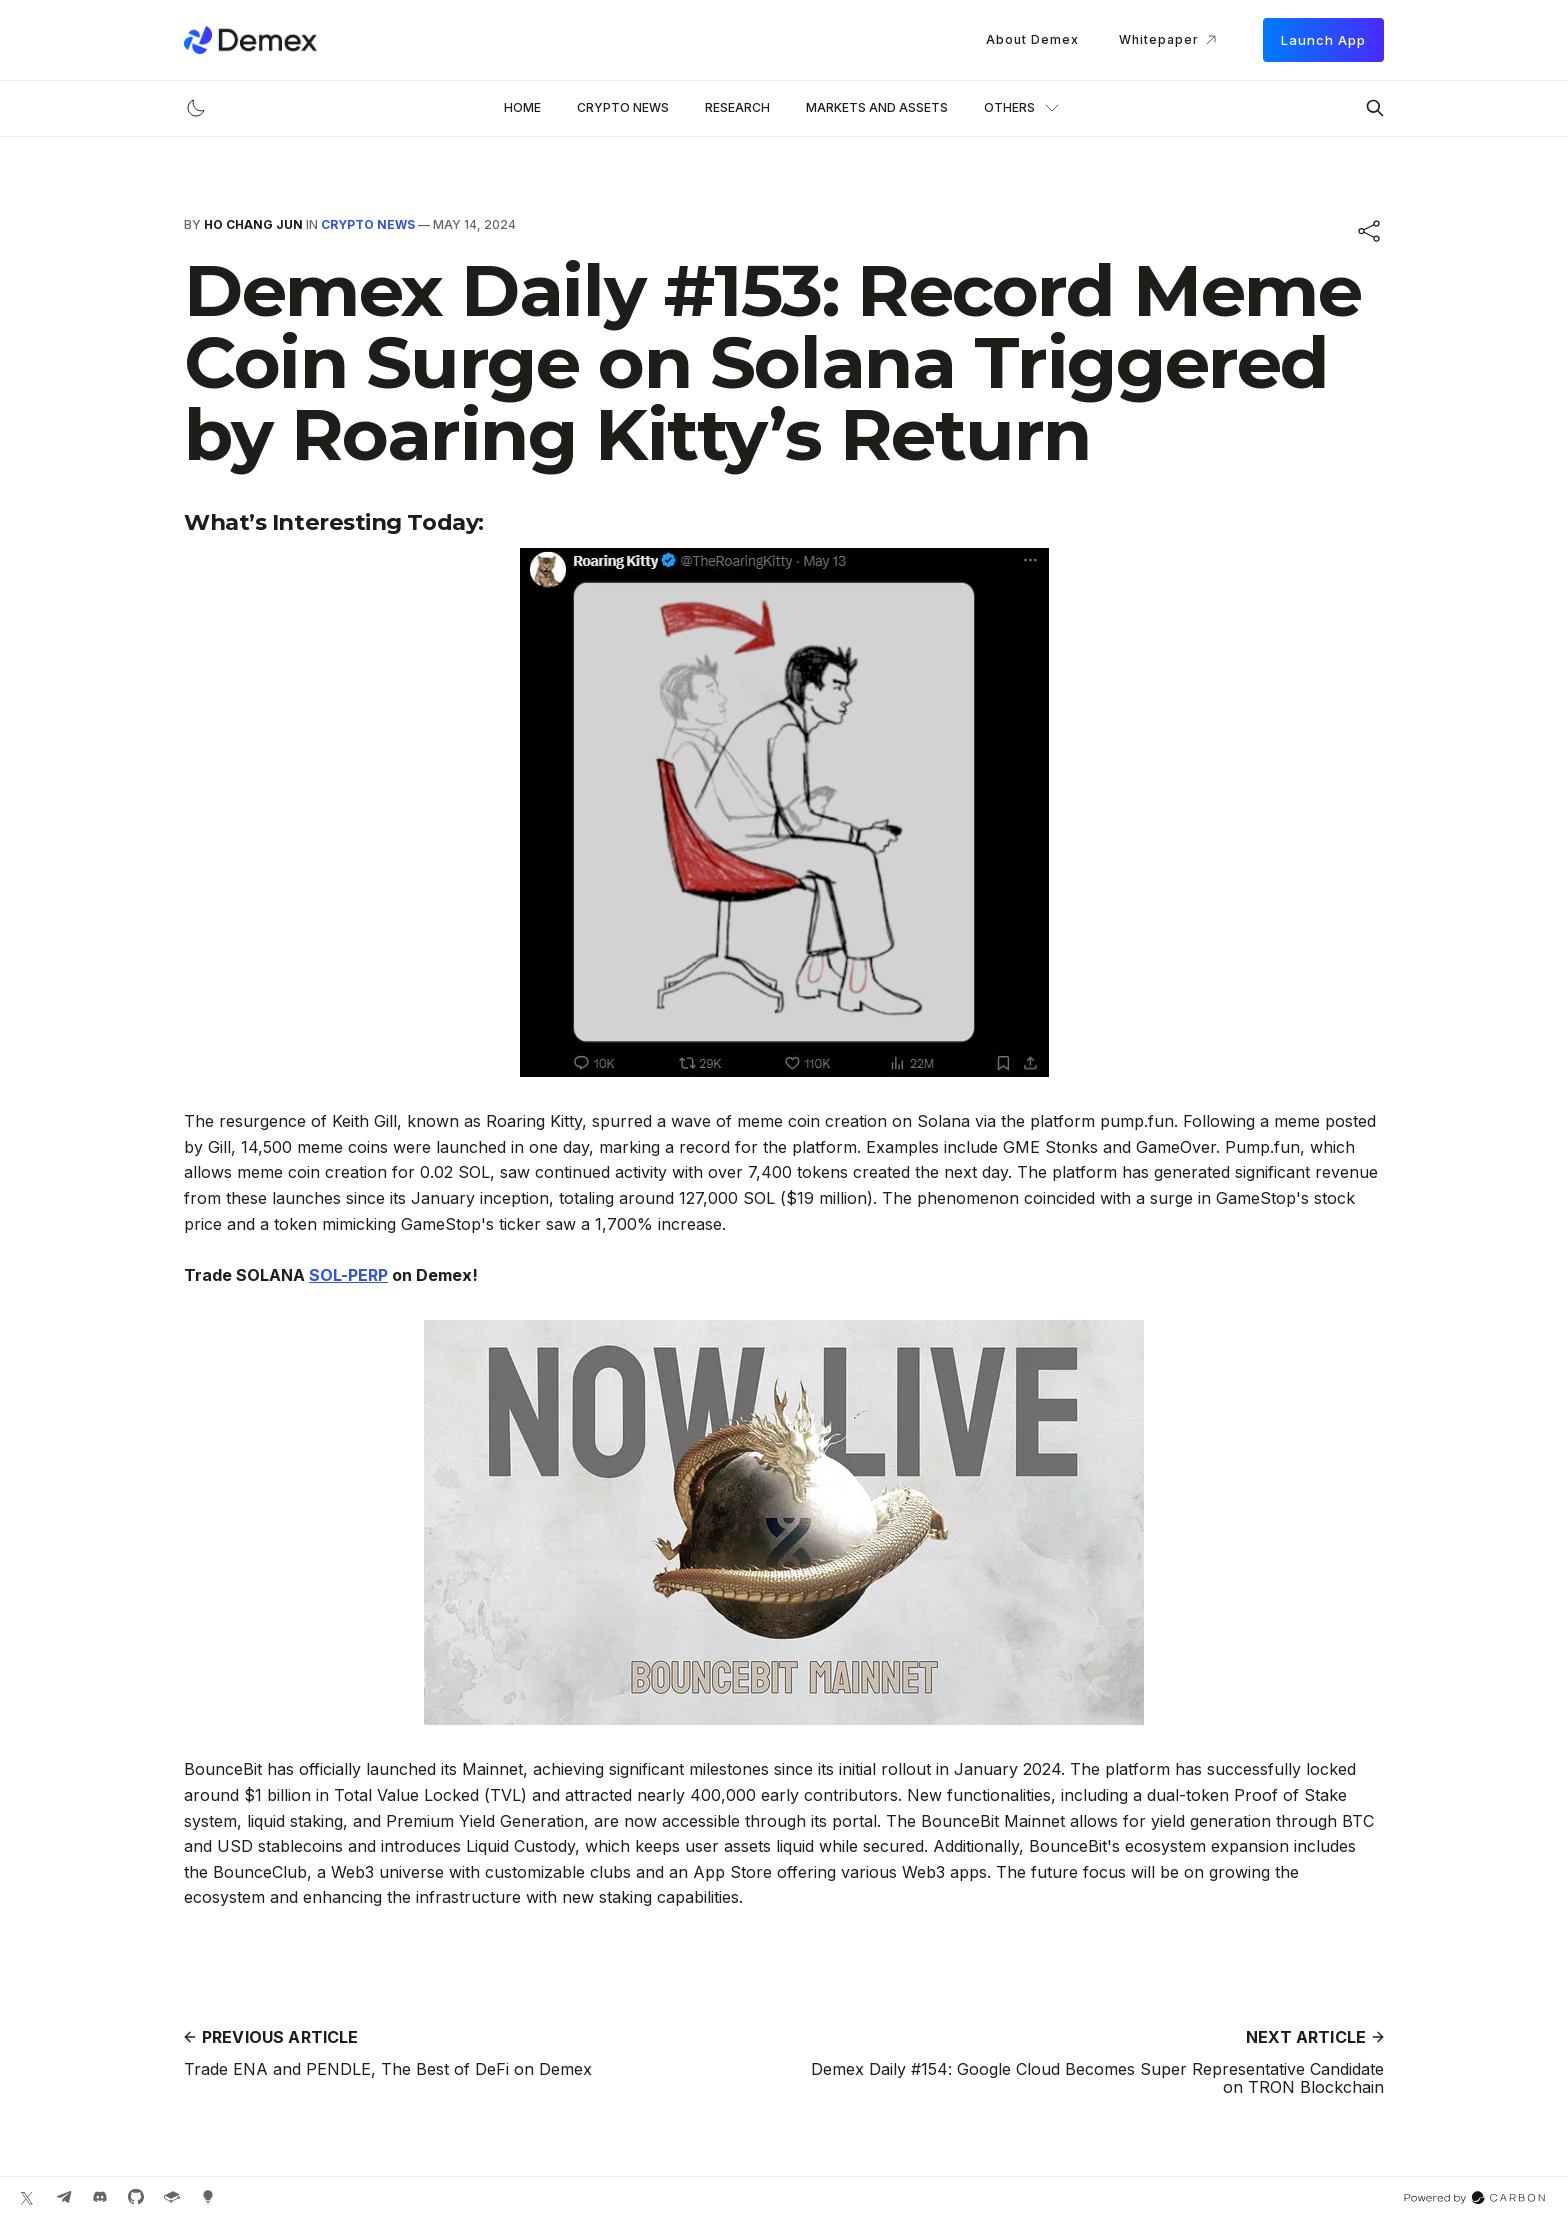  I want to click on [Search this site], so click(1375, 108).